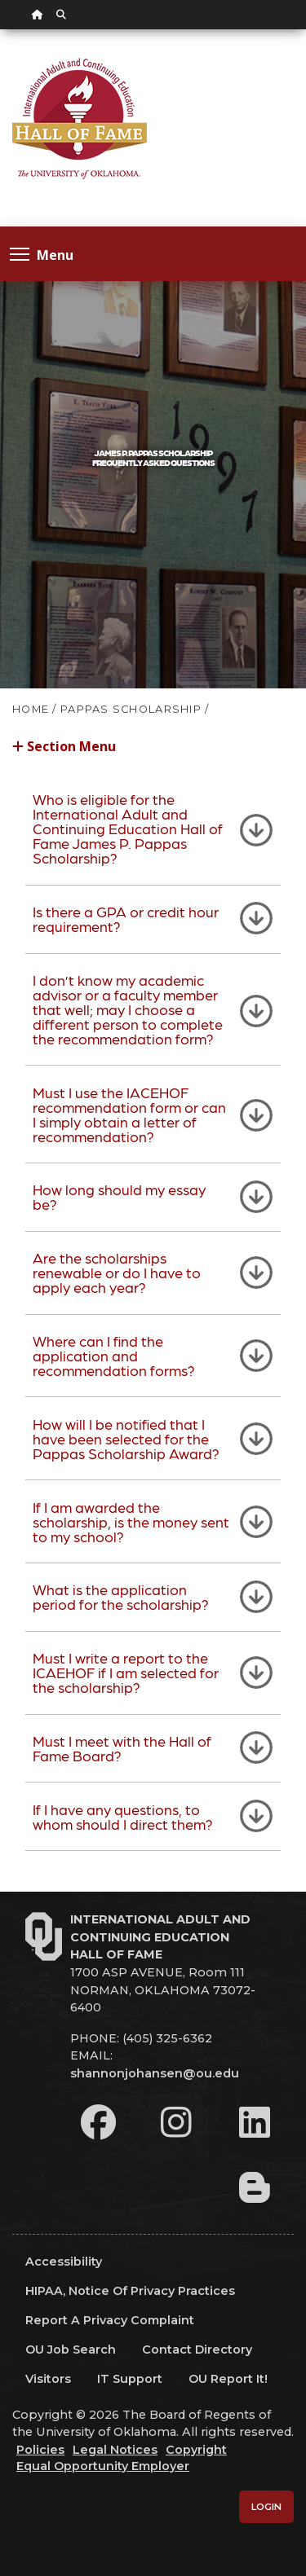 The width and height of the screenshot is (306, 2576). Describe the element at coordinates (115, 2449) in the screenshot. I see `Legal Notices` at that location.